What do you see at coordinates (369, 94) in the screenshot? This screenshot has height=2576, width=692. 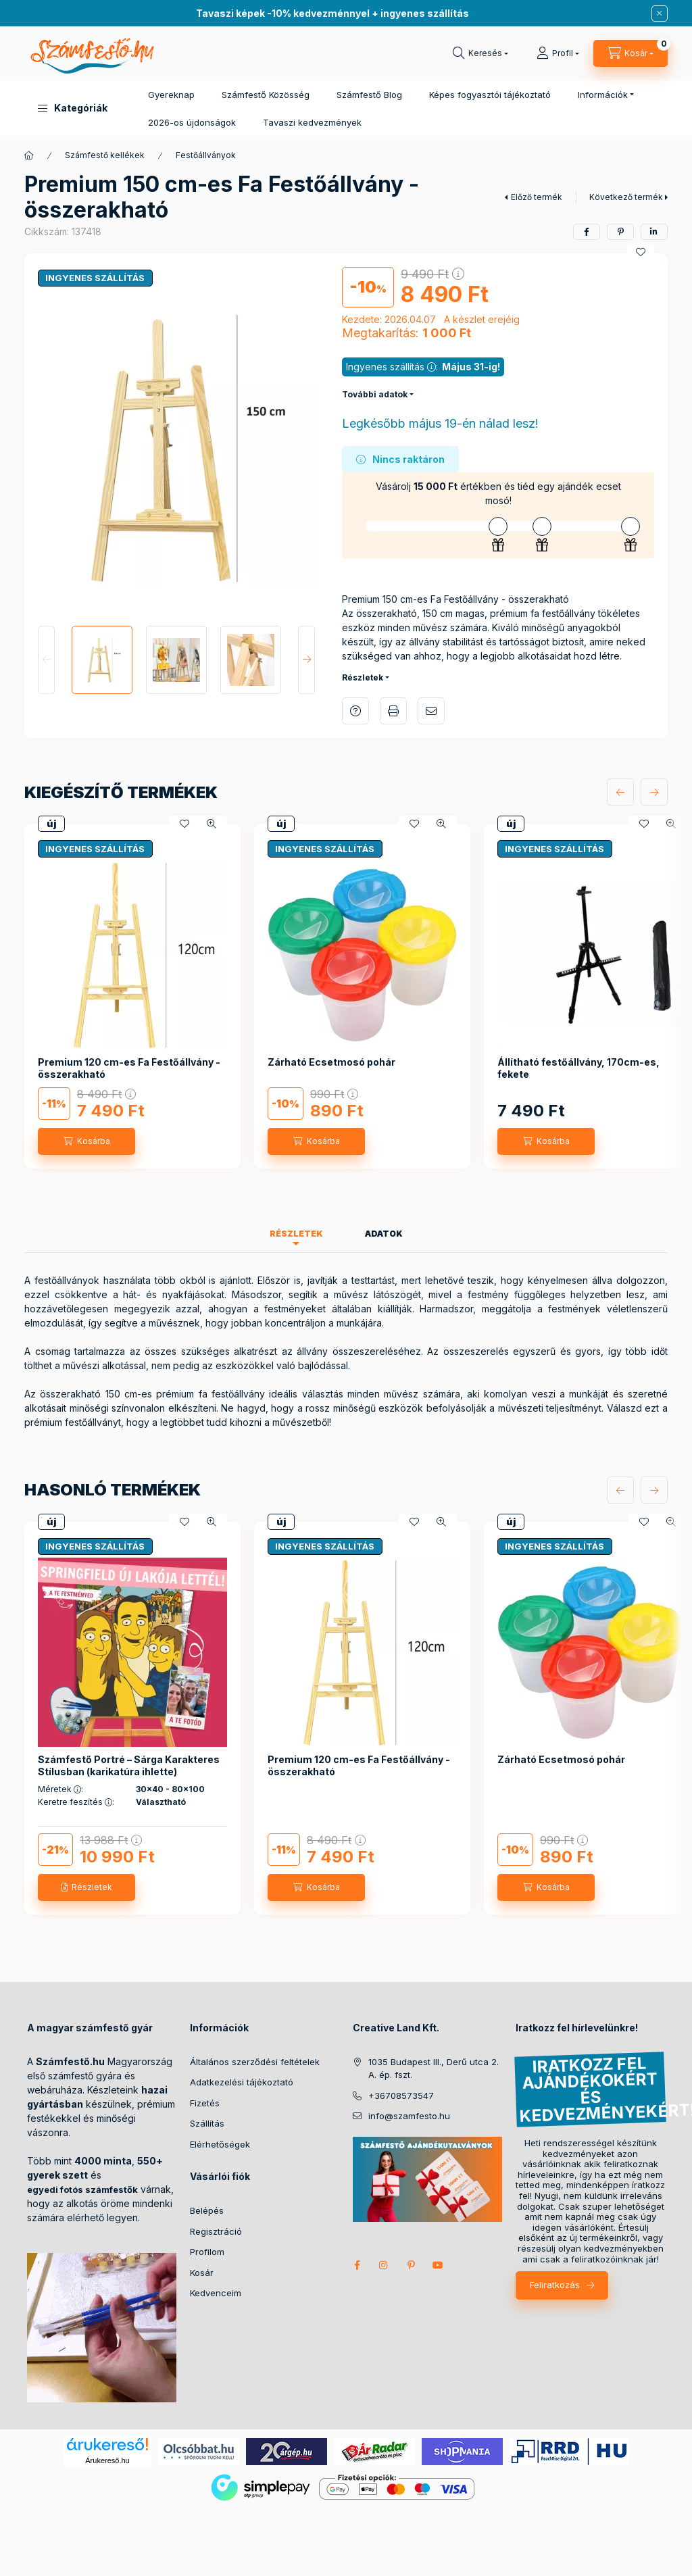 I see `Számfestő Blog` at bounding box center [369, 94].